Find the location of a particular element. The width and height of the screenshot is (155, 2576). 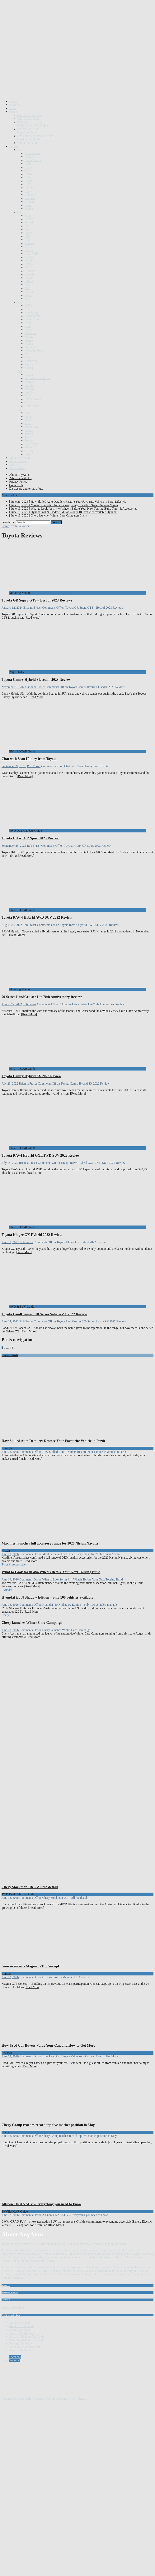

All-new ORA 5 SUV – Everything you need to know is located at coordinates (41, 2204).